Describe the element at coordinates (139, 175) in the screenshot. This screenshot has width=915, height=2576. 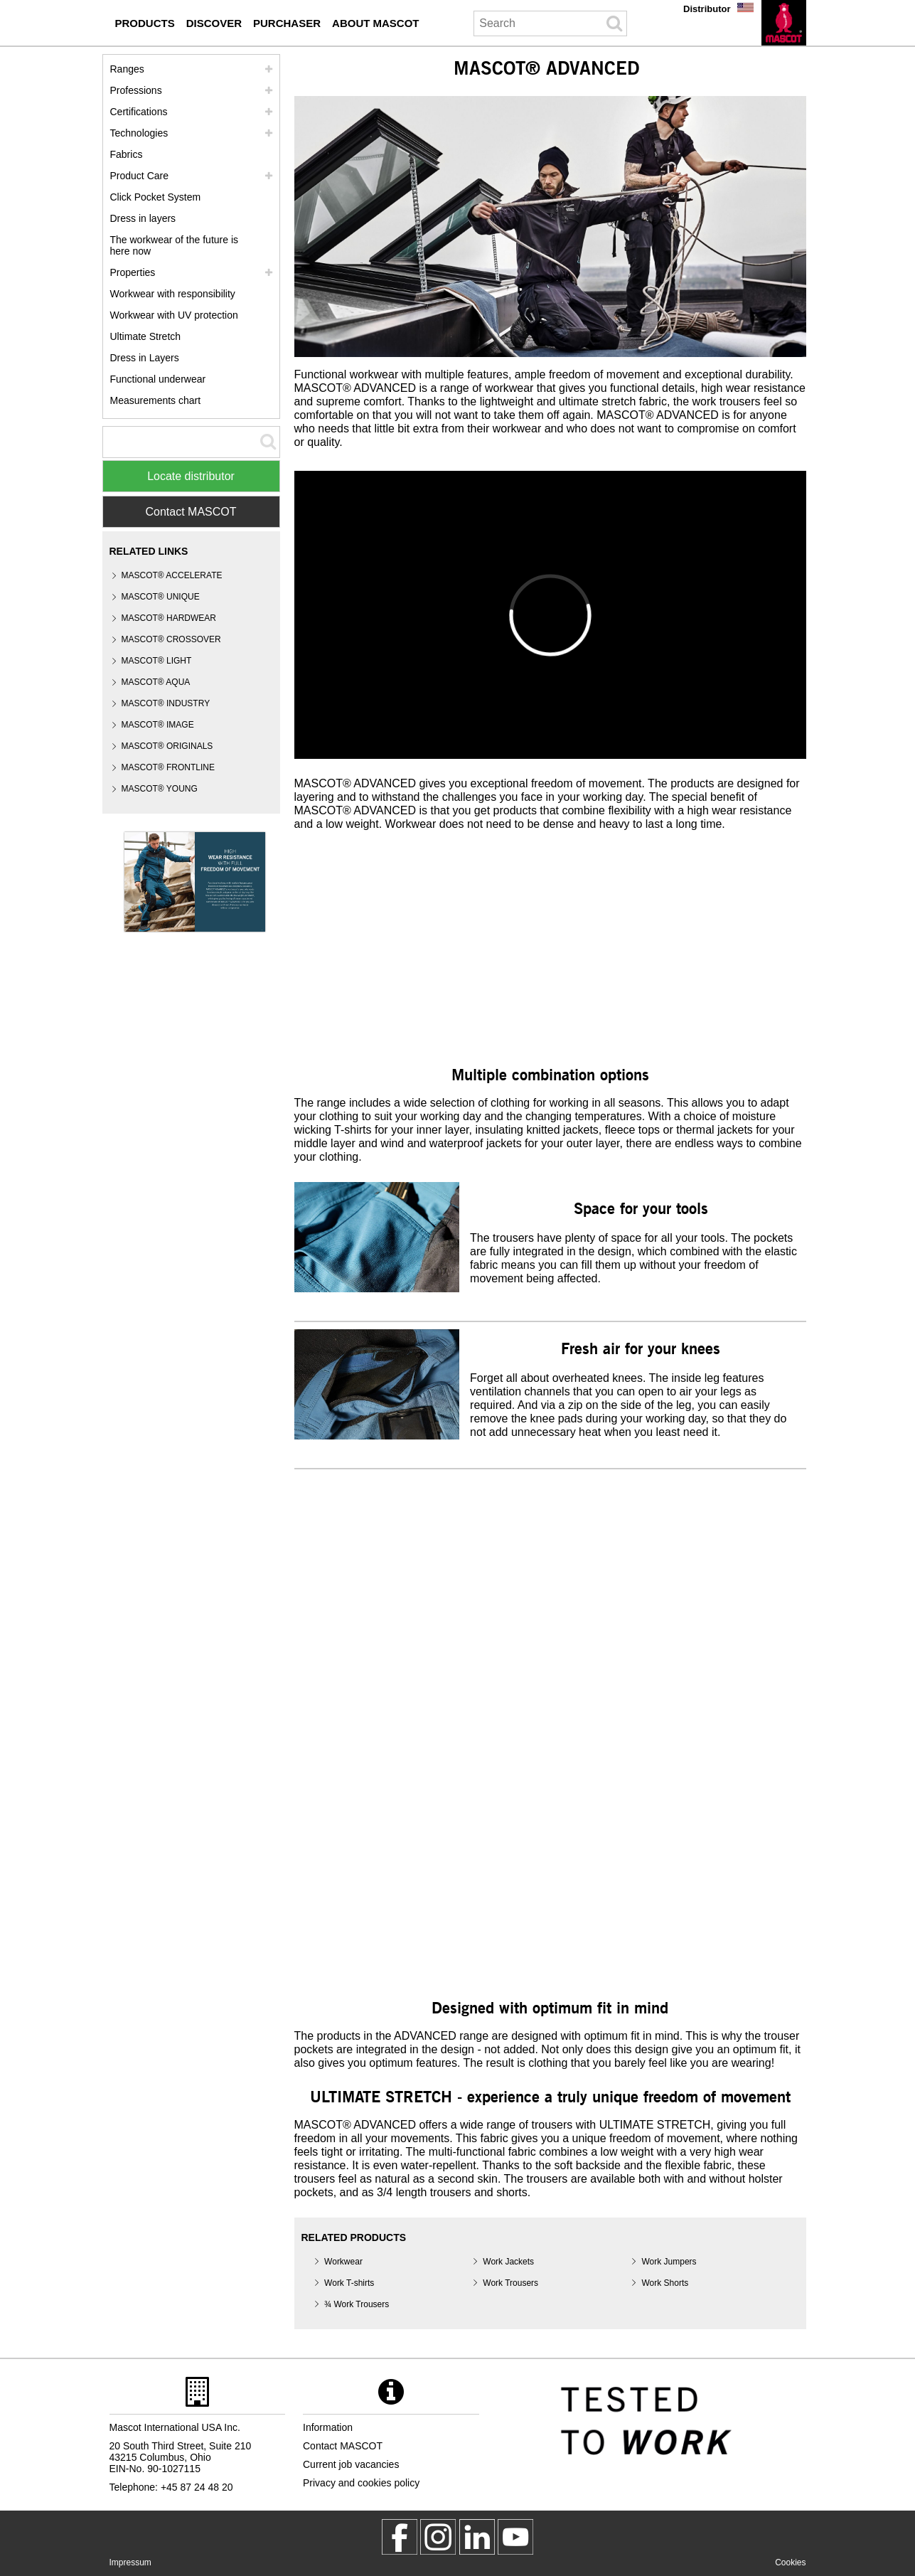
I see `Product Care [care]` at that location.